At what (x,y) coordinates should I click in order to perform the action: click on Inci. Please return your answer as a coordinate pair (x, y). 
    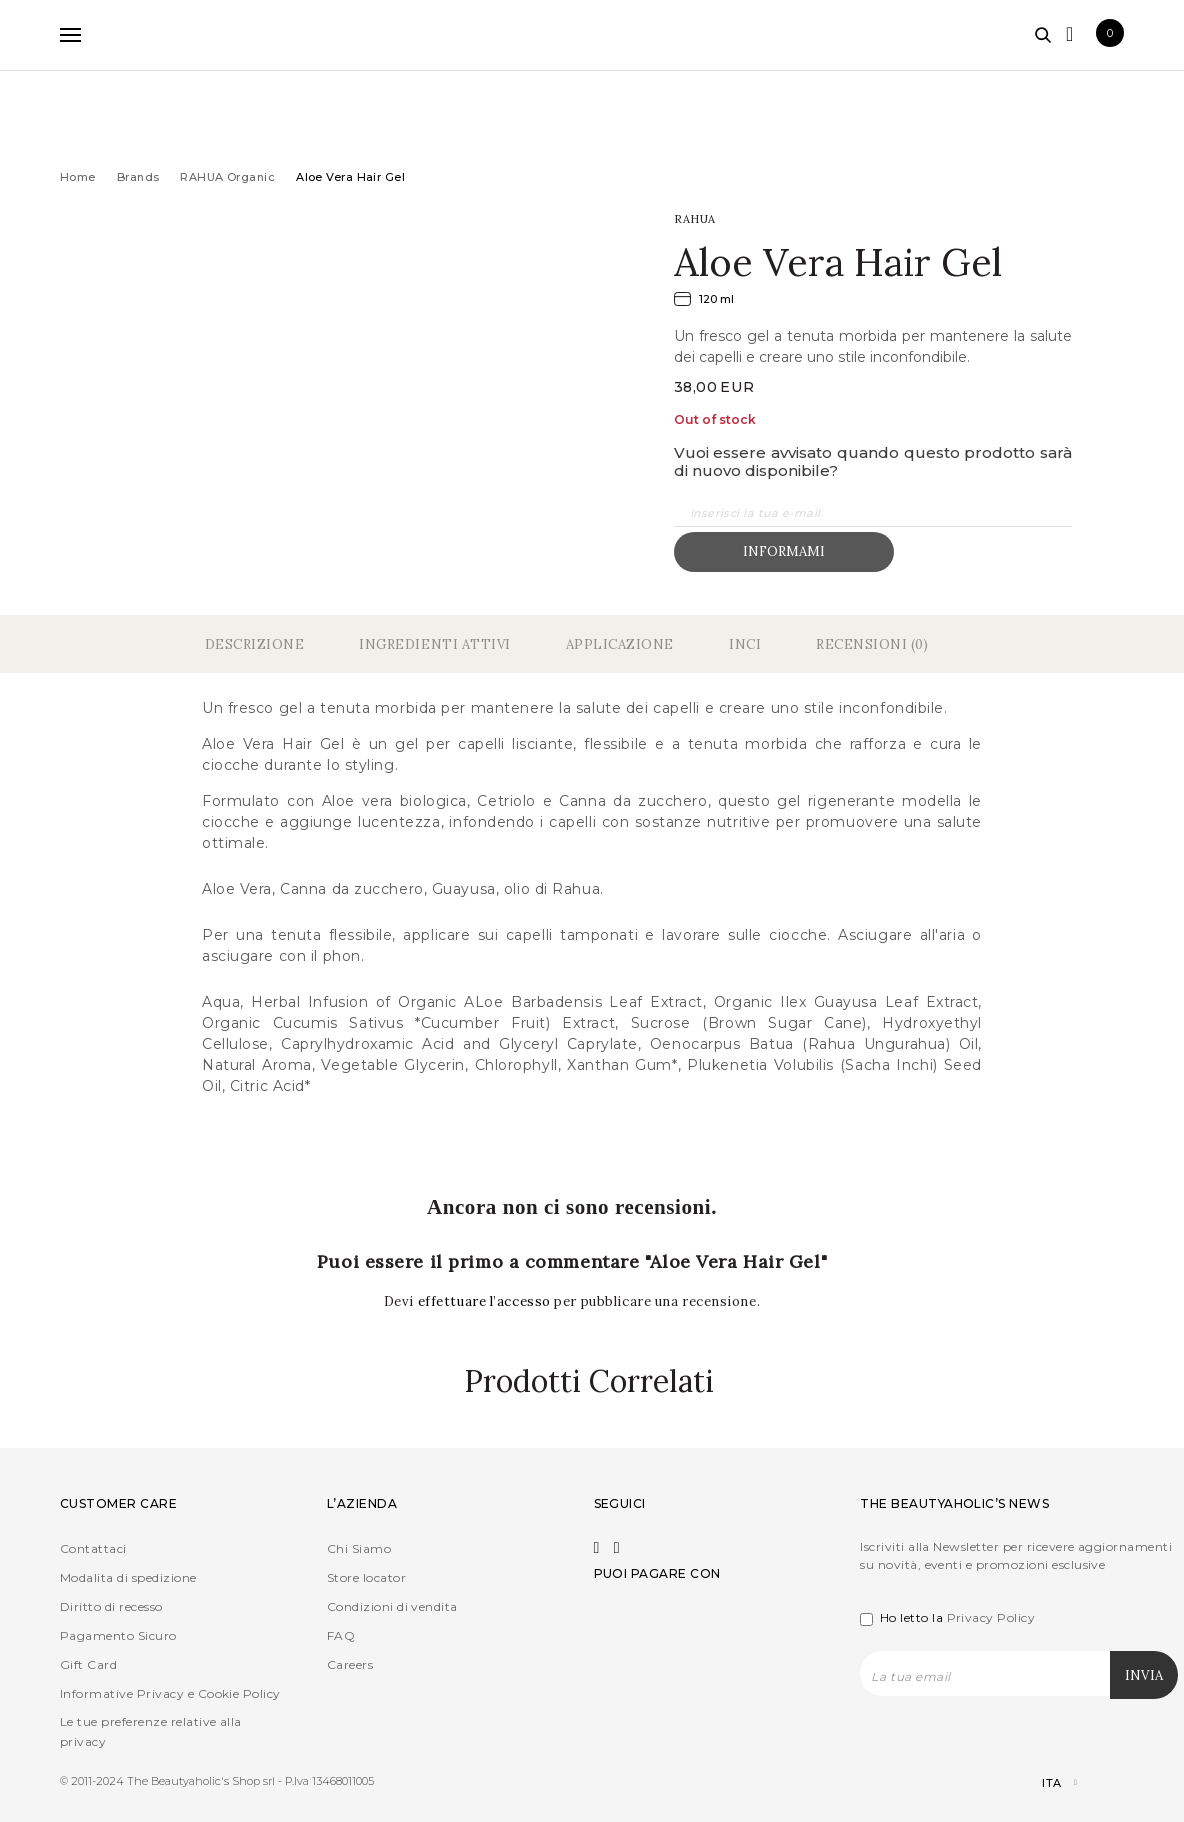
    Looking at the image, I should click on (745, 644).